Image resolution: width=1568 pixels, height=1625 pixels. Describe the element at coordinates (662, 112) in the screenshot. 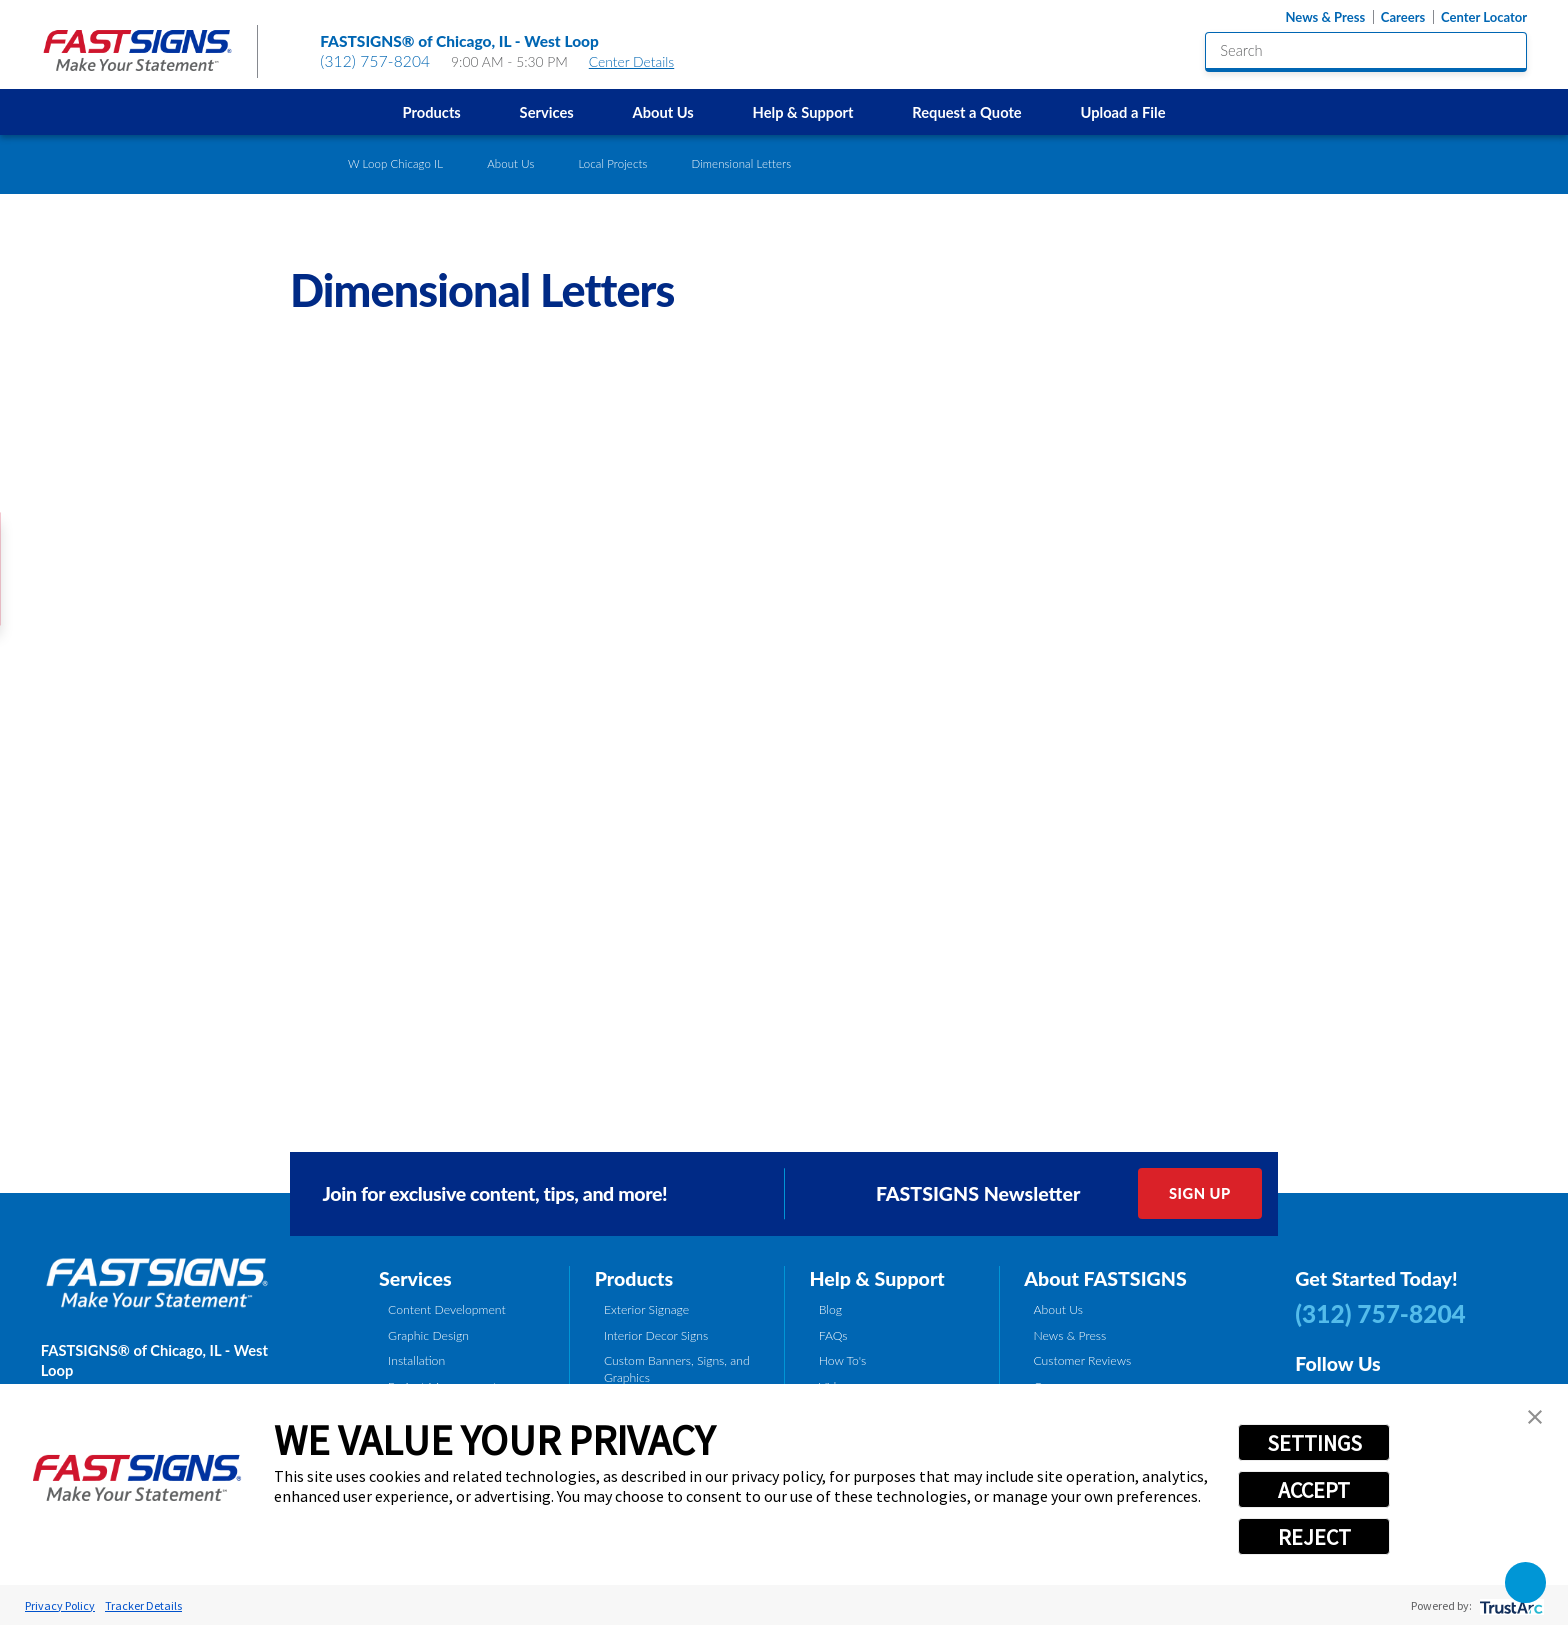

I see `About Us` at that location.